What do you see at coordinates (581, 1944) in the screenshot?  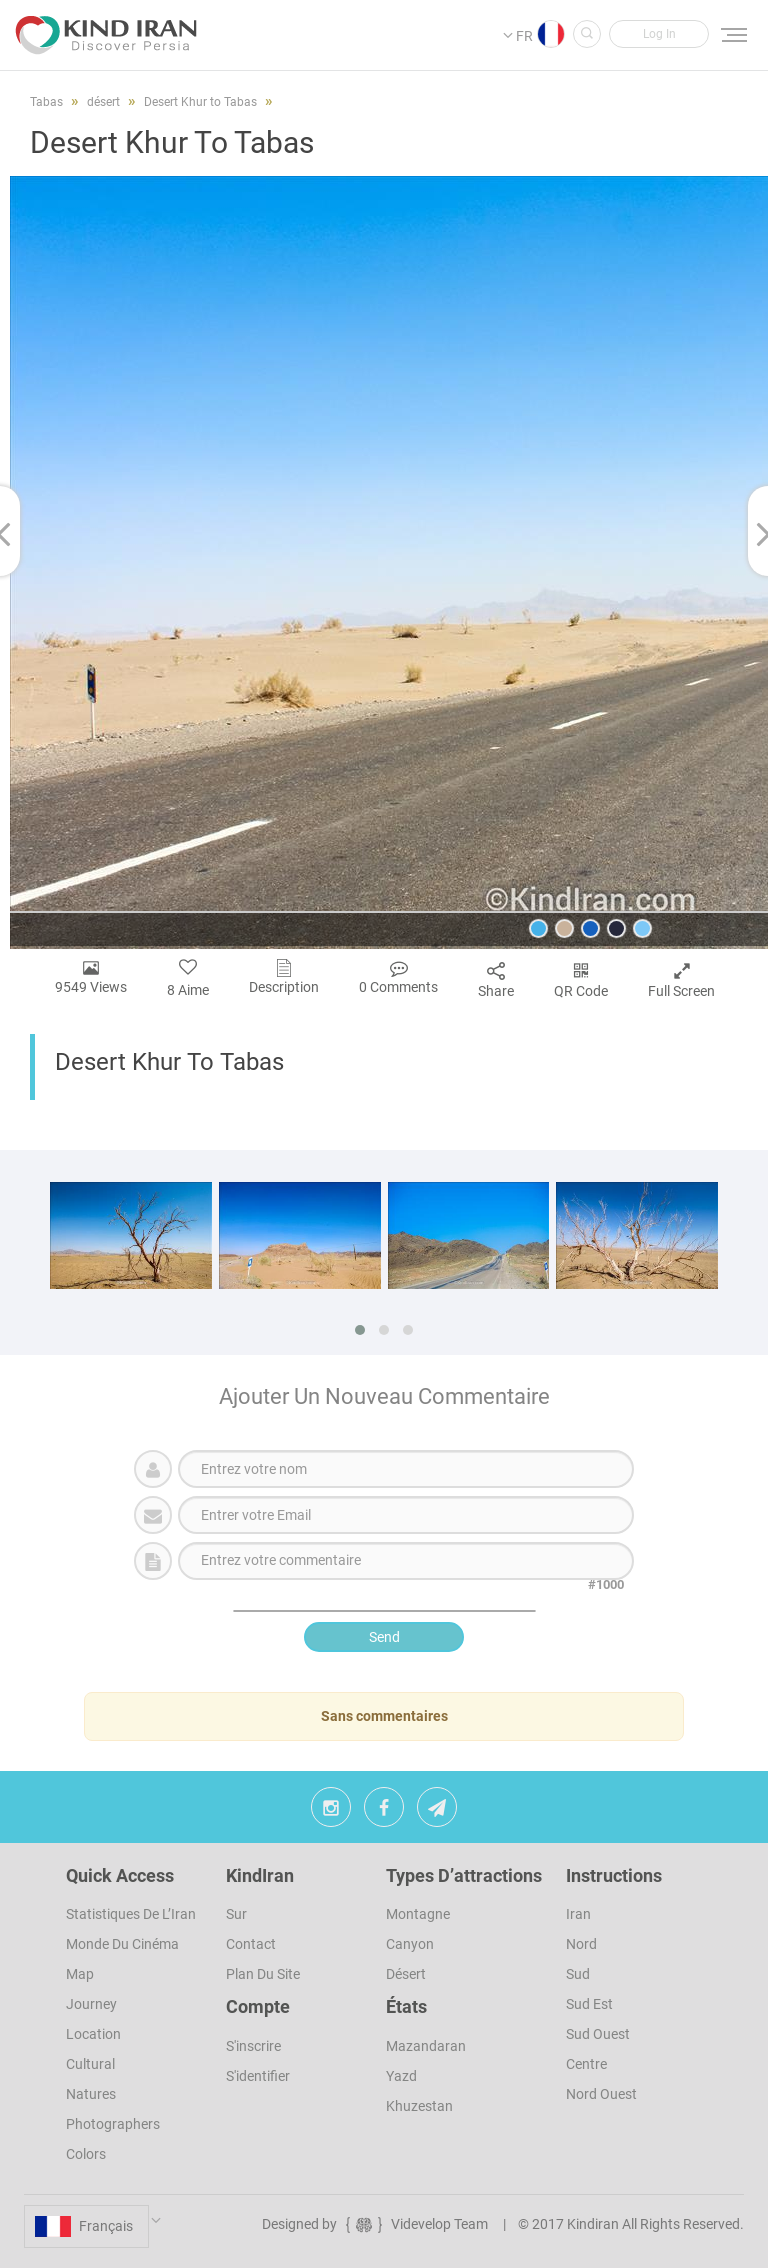 I see `Nord` at bounding box center [581, 1944].